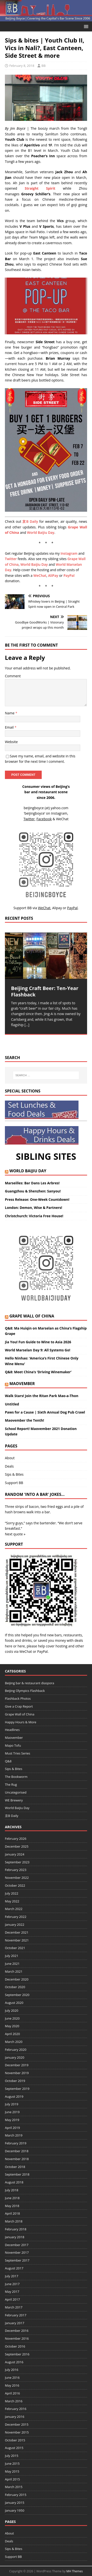 The width and height of the screenshot is (92, 2576). What do you see at coordinates (17, 1753) in the screenshot?
I see `Must Tries Series` at bounding box center [17, 1753].